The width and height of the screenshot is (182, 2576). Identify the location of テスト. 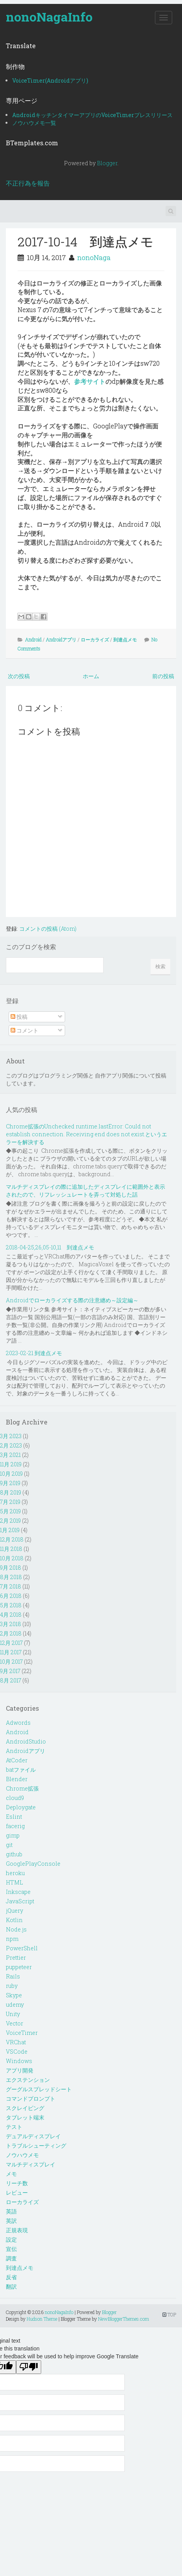
(14, 2126).